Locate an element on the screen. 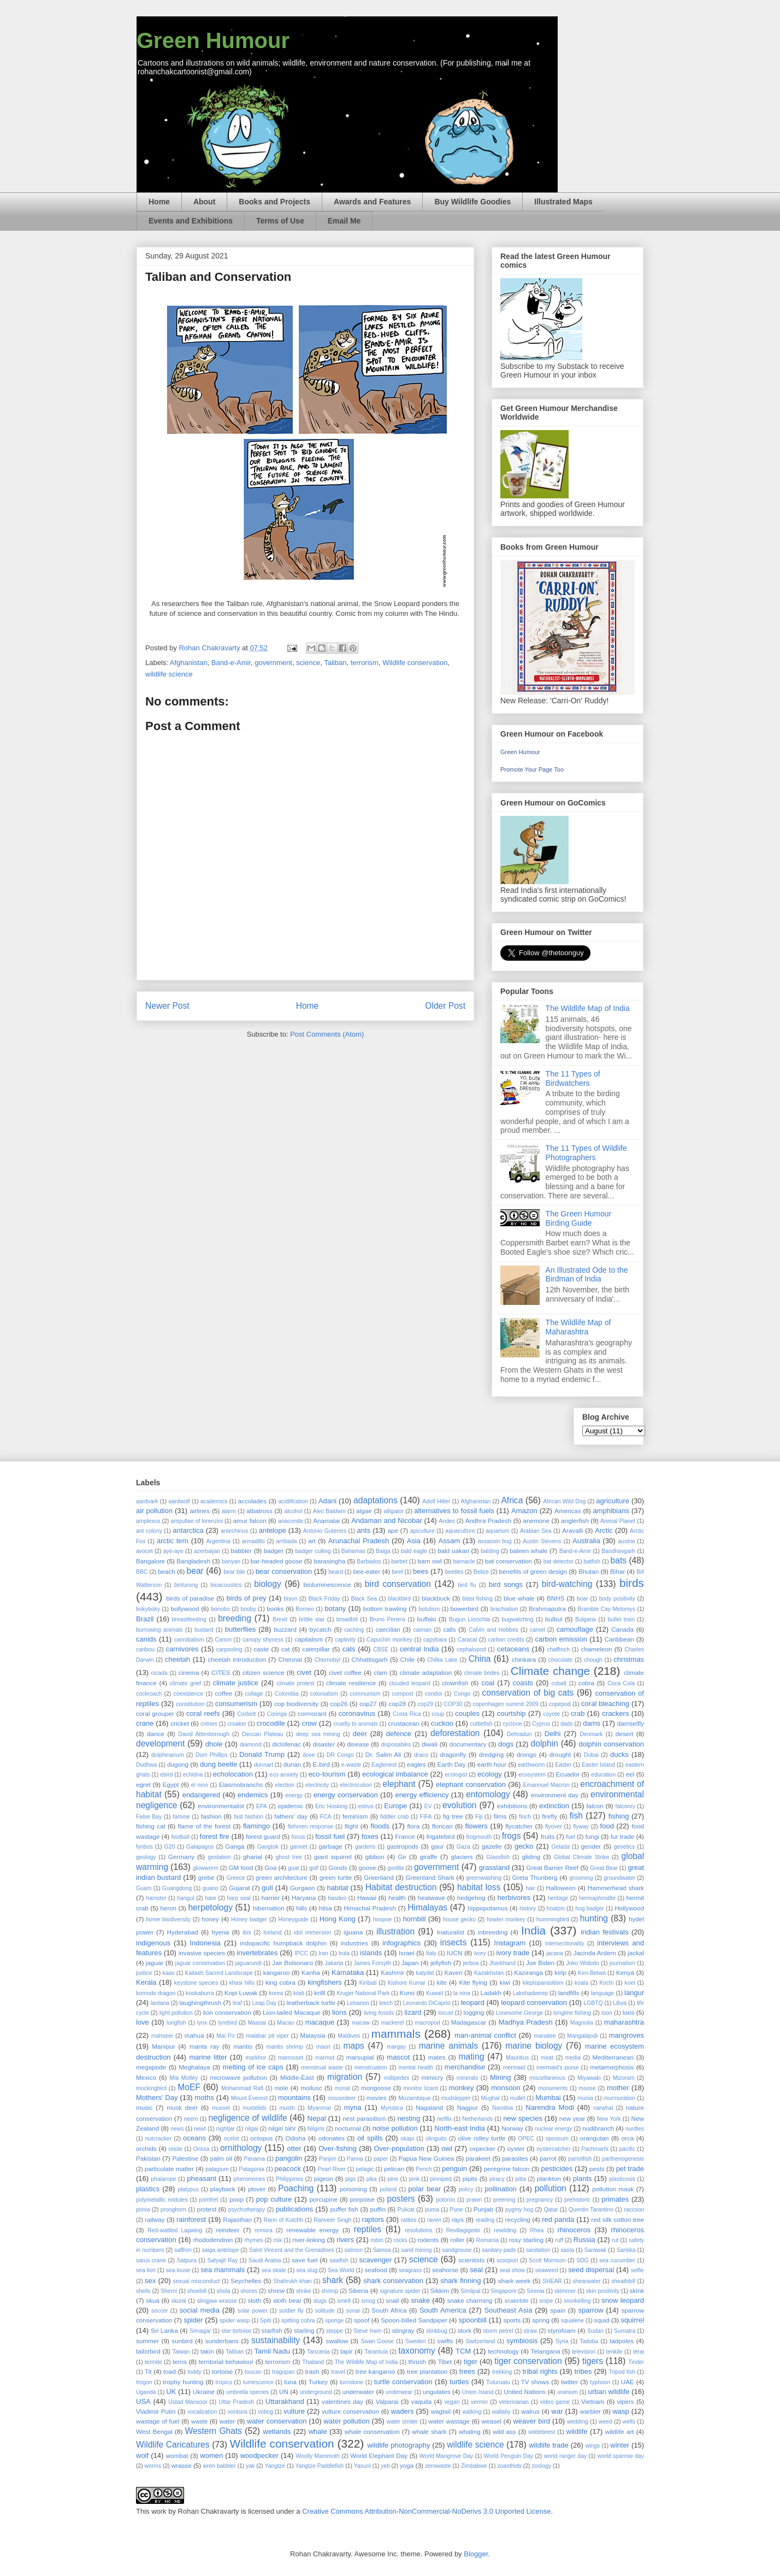  spring is located at coordinates (540, 2320).